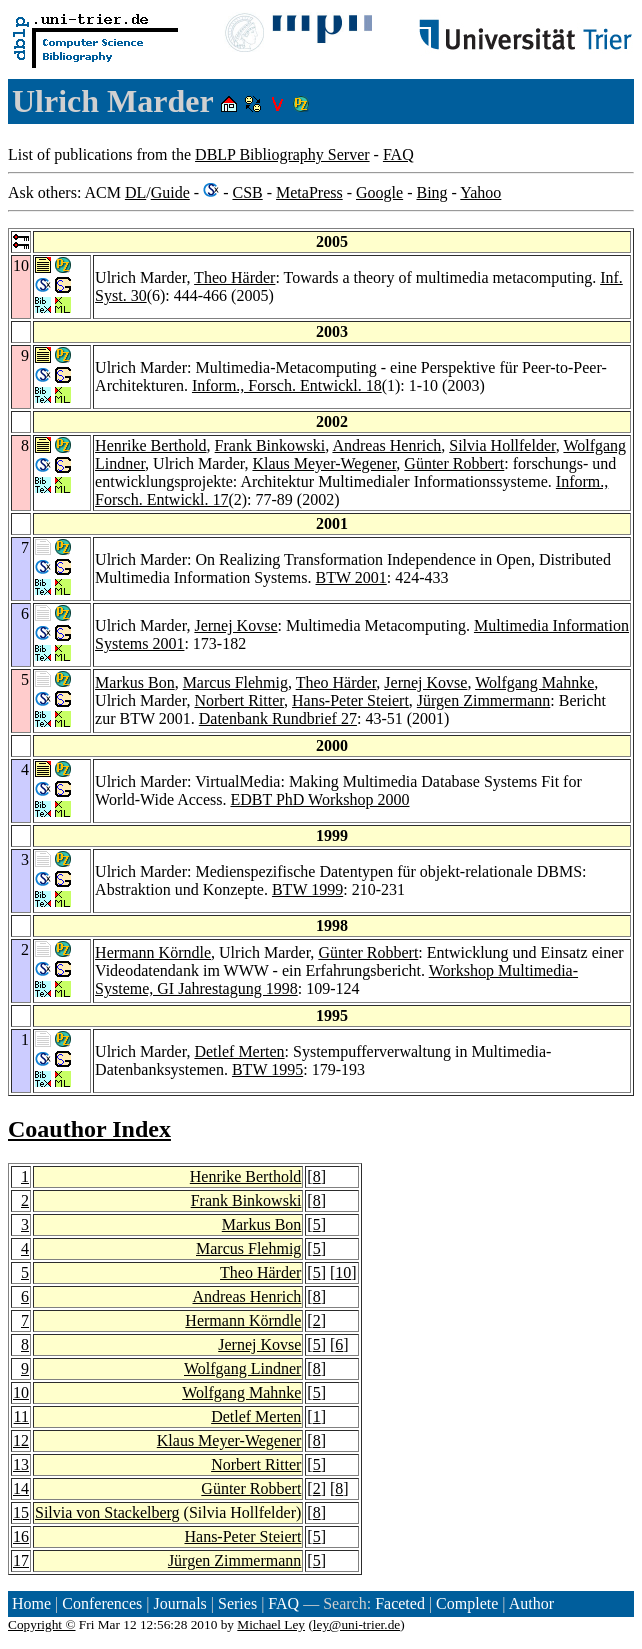 This screenshot has height=1649, width=642. What do you see at coordinates (309, 192) in the screenshot?
I see `MetaPress` at bounding box center [309, 192].